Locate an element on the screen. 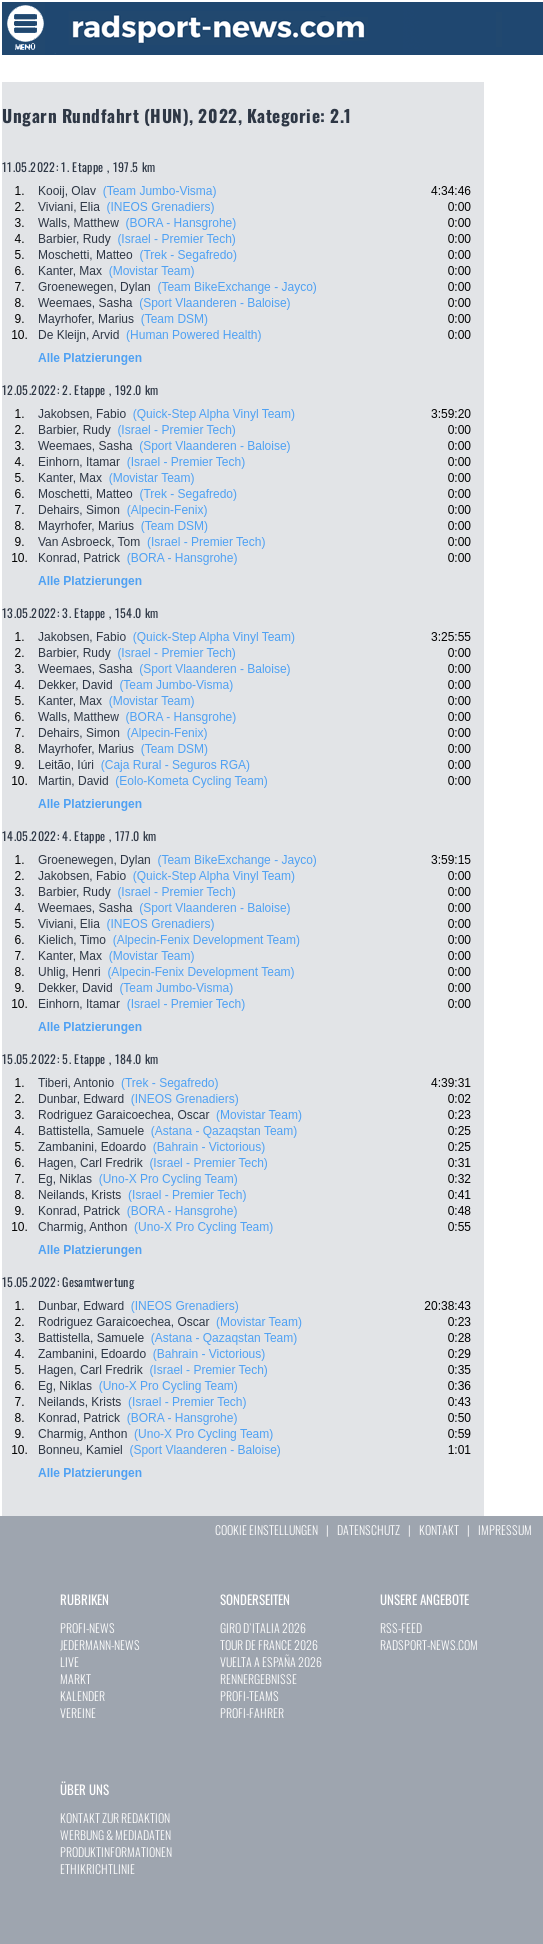 The width and height of the screenshot is (543, 1944). Charmig, Anthon is located at coordinates (82, 1227).